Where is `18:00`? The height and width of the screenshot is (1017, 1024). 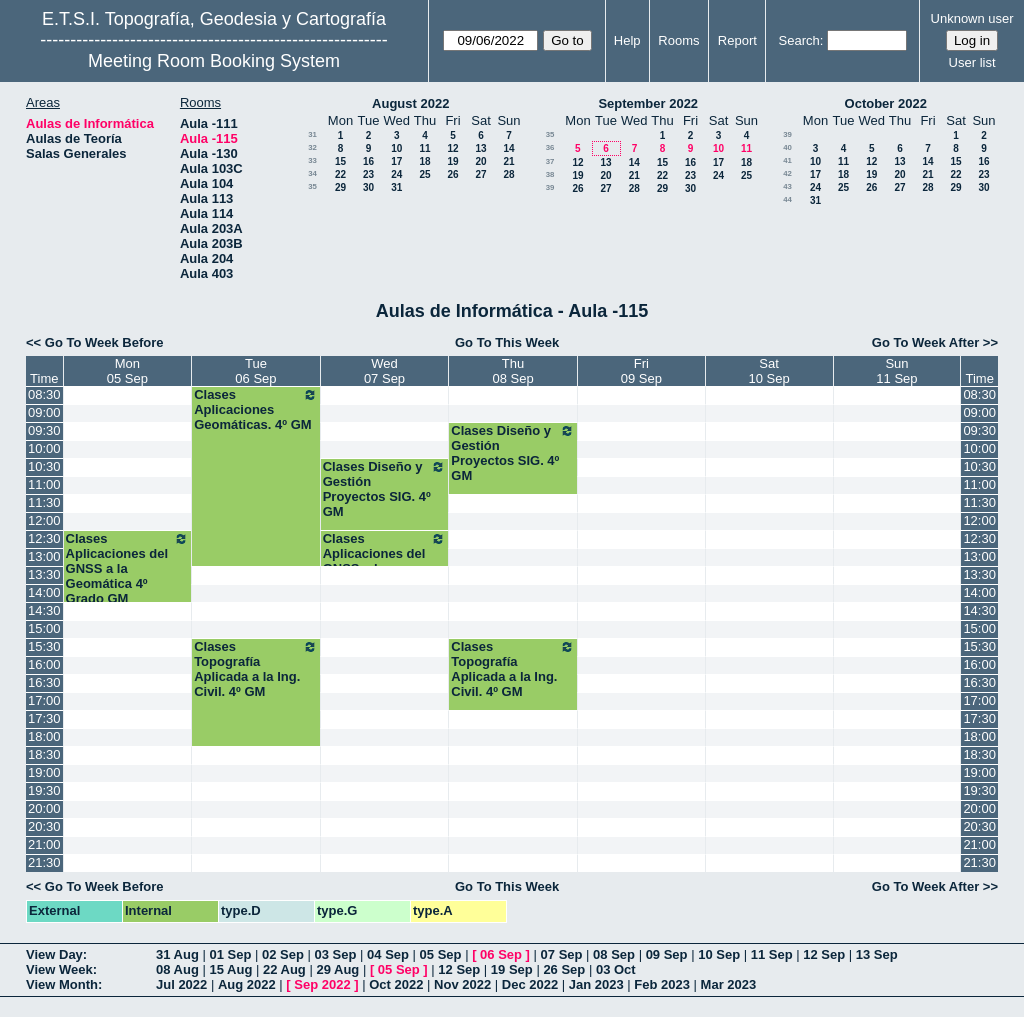
18:00 is located at coordinates (44, 736).